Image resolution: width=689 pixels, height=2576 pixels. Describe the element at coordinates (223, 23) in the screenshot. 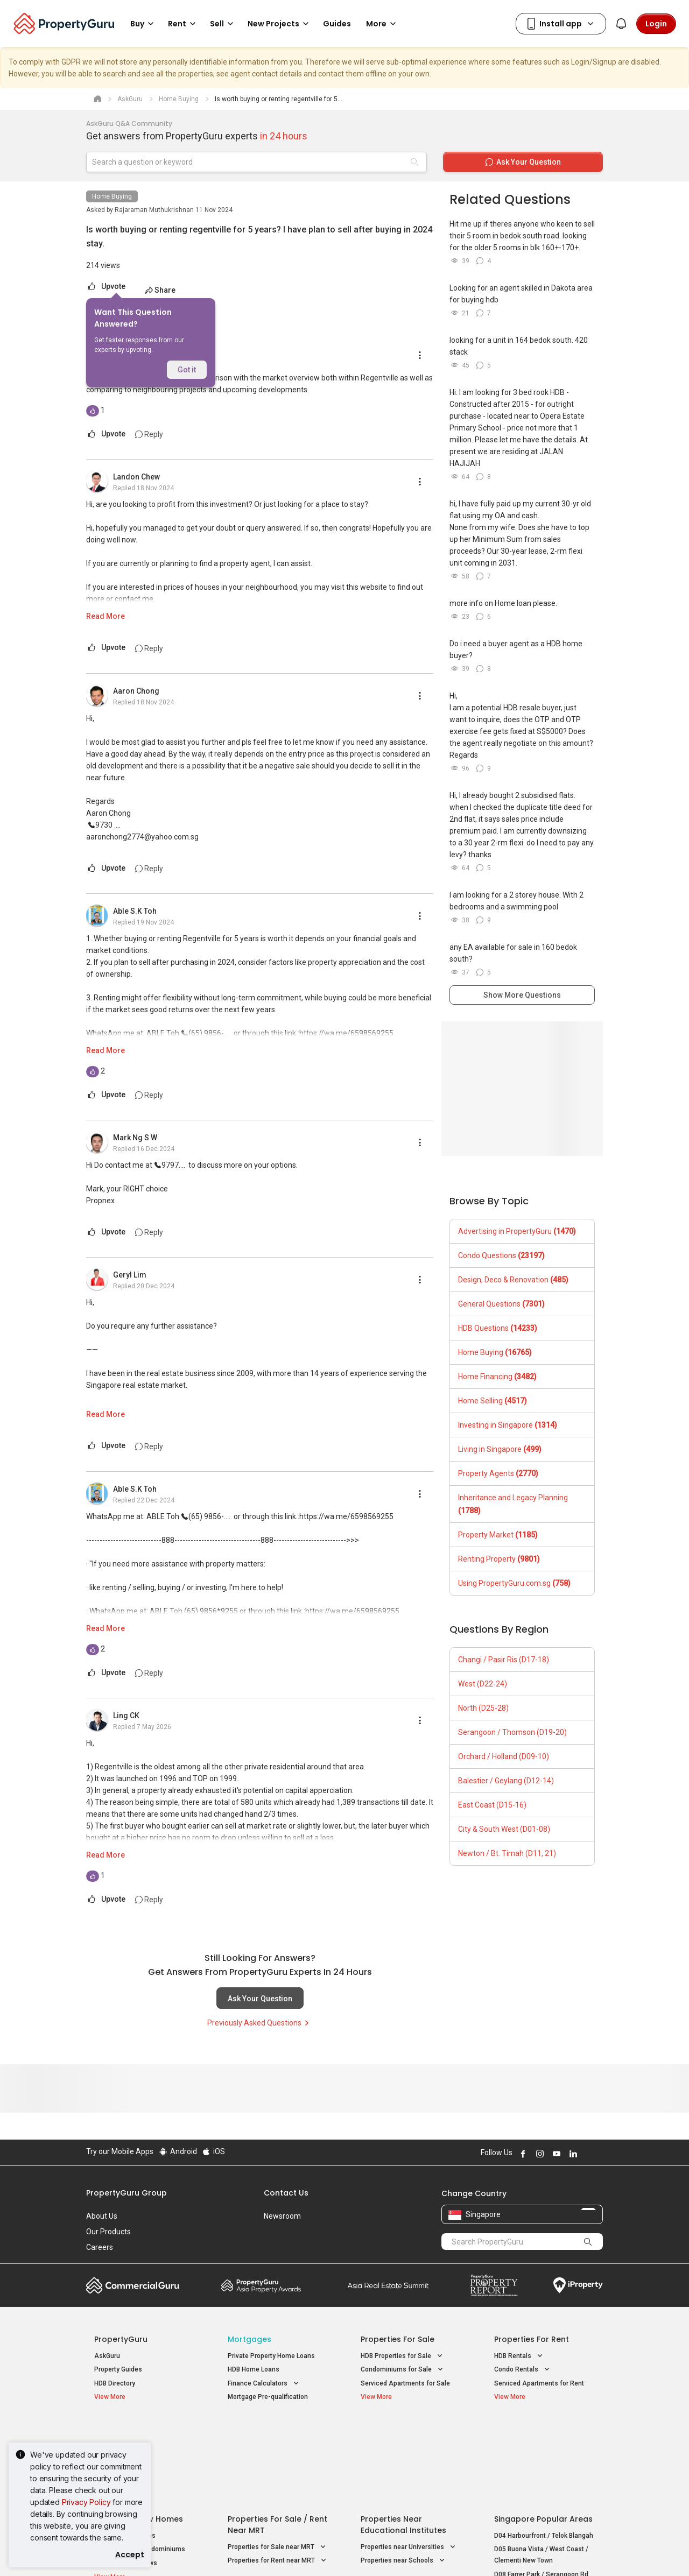

I see `Sell [button]` at that location.